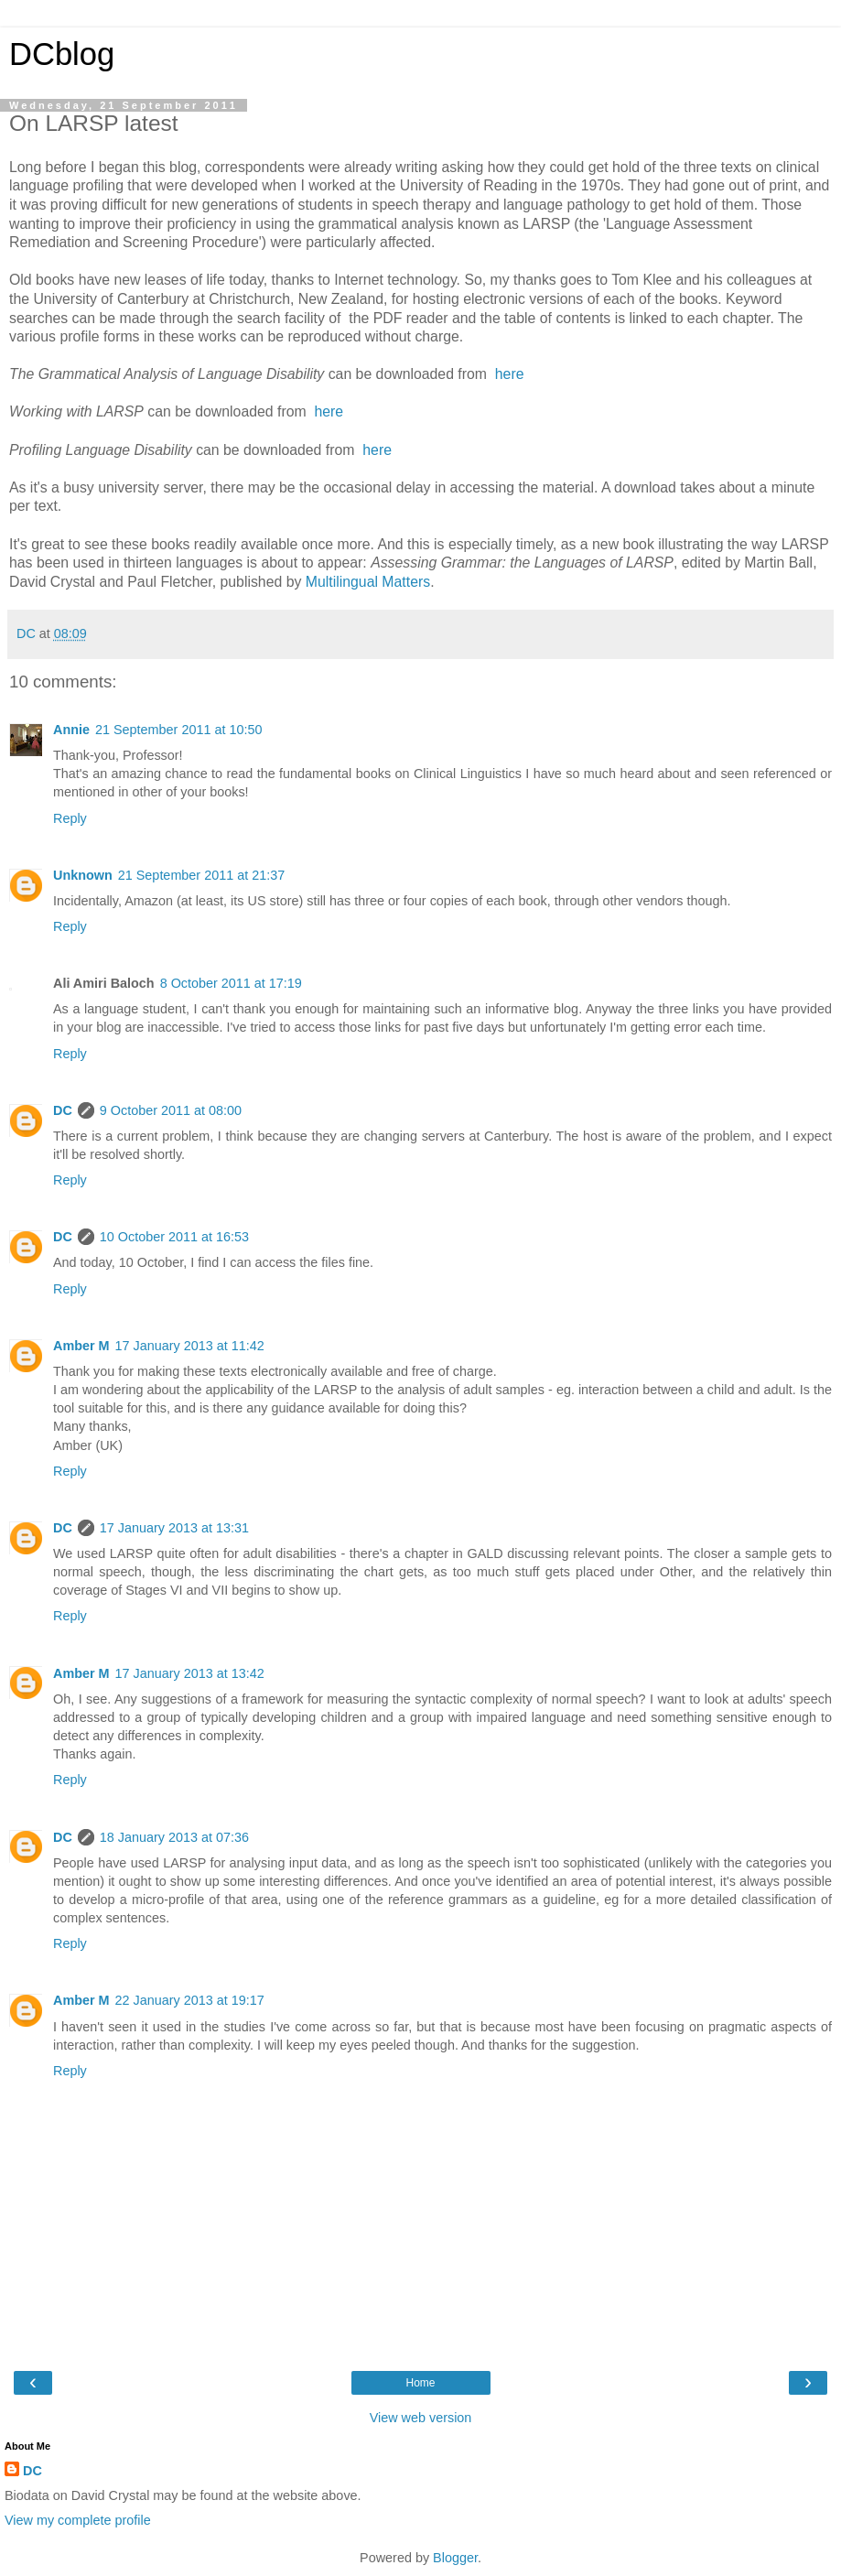 This screenshot has height=2576, width=841. What do you see at coordinates (62, 1110) in the screenshot?
I see `DC` at bounding box center [62, 1110].